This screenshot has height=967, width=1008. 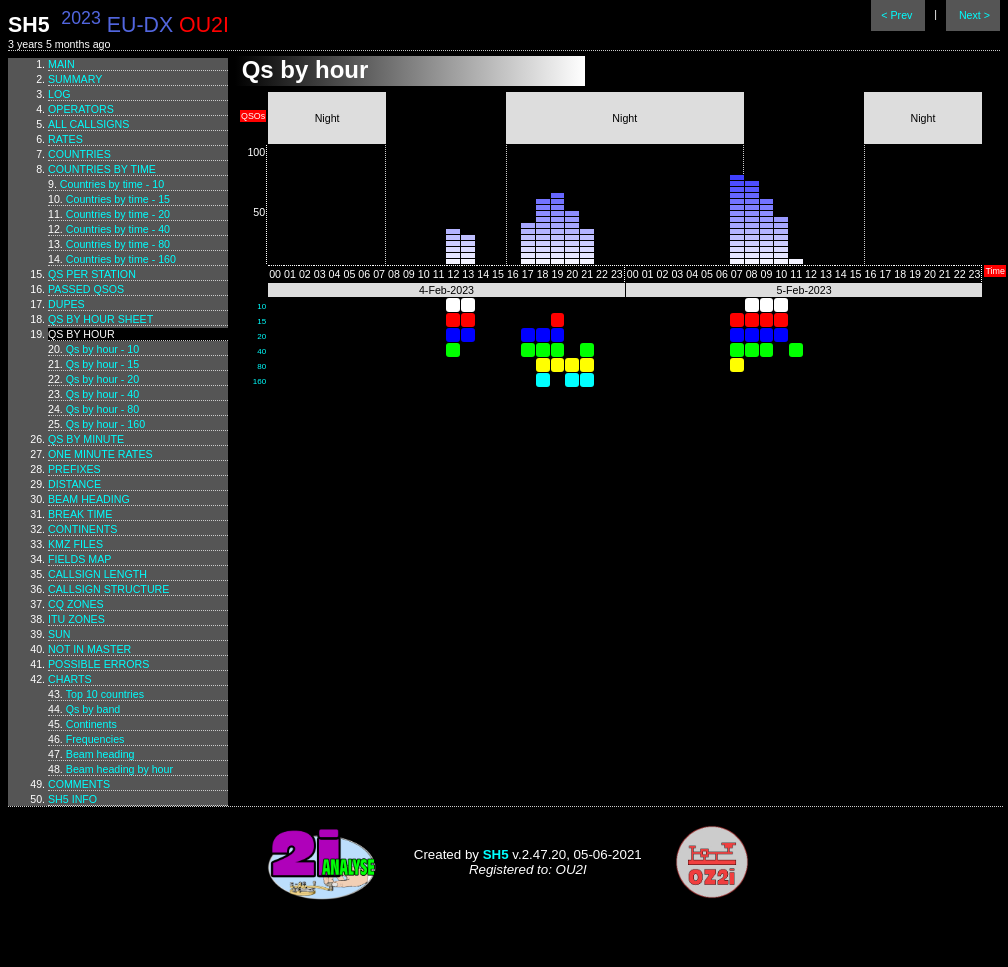 What do you see at coordinates (86, 289) in the screenshot?
I see `Passed QSOs` at bounding box center [86, 289].